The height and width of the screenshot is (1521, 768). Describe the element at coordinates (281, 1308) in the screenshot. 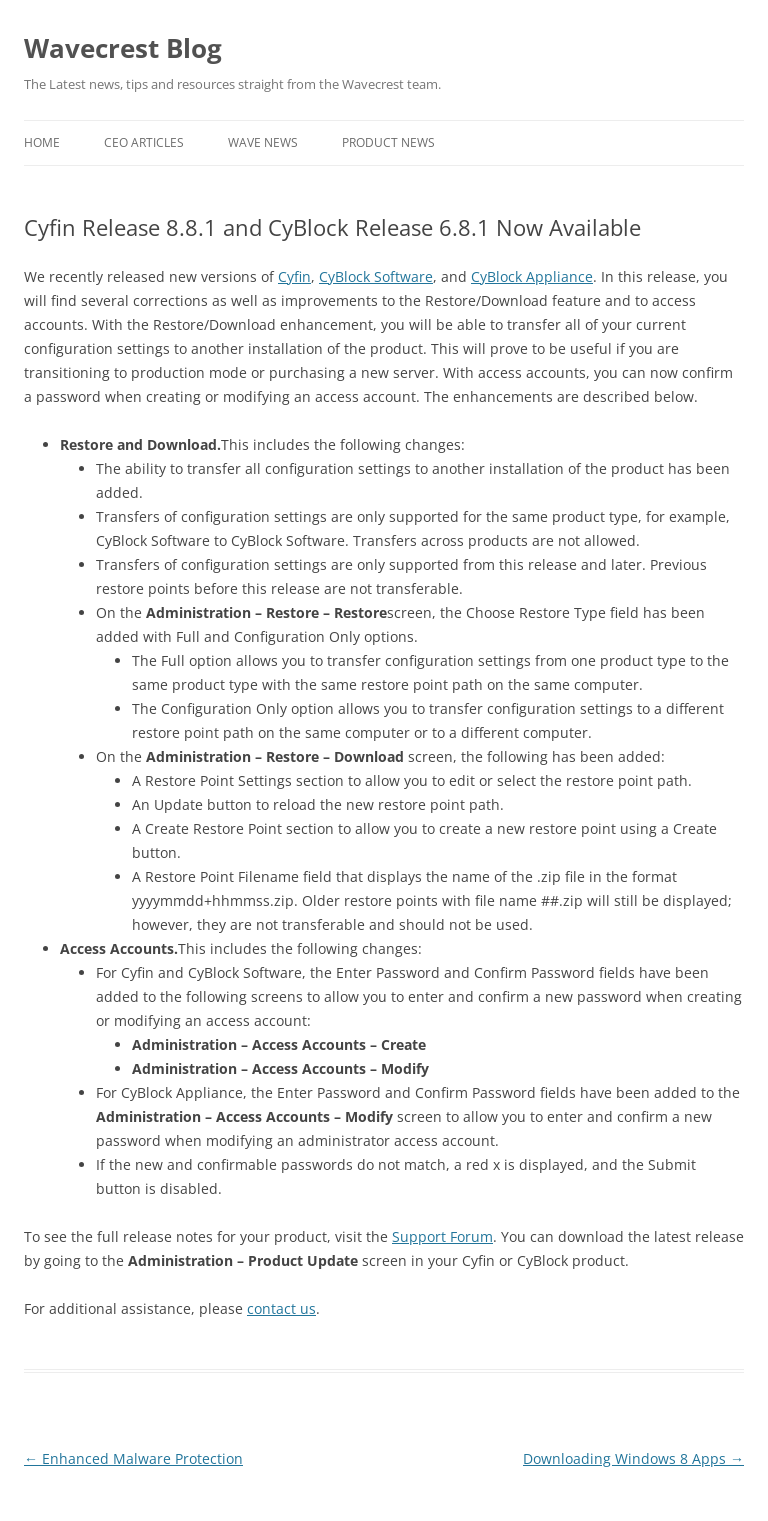

I see `contact us` at that location.